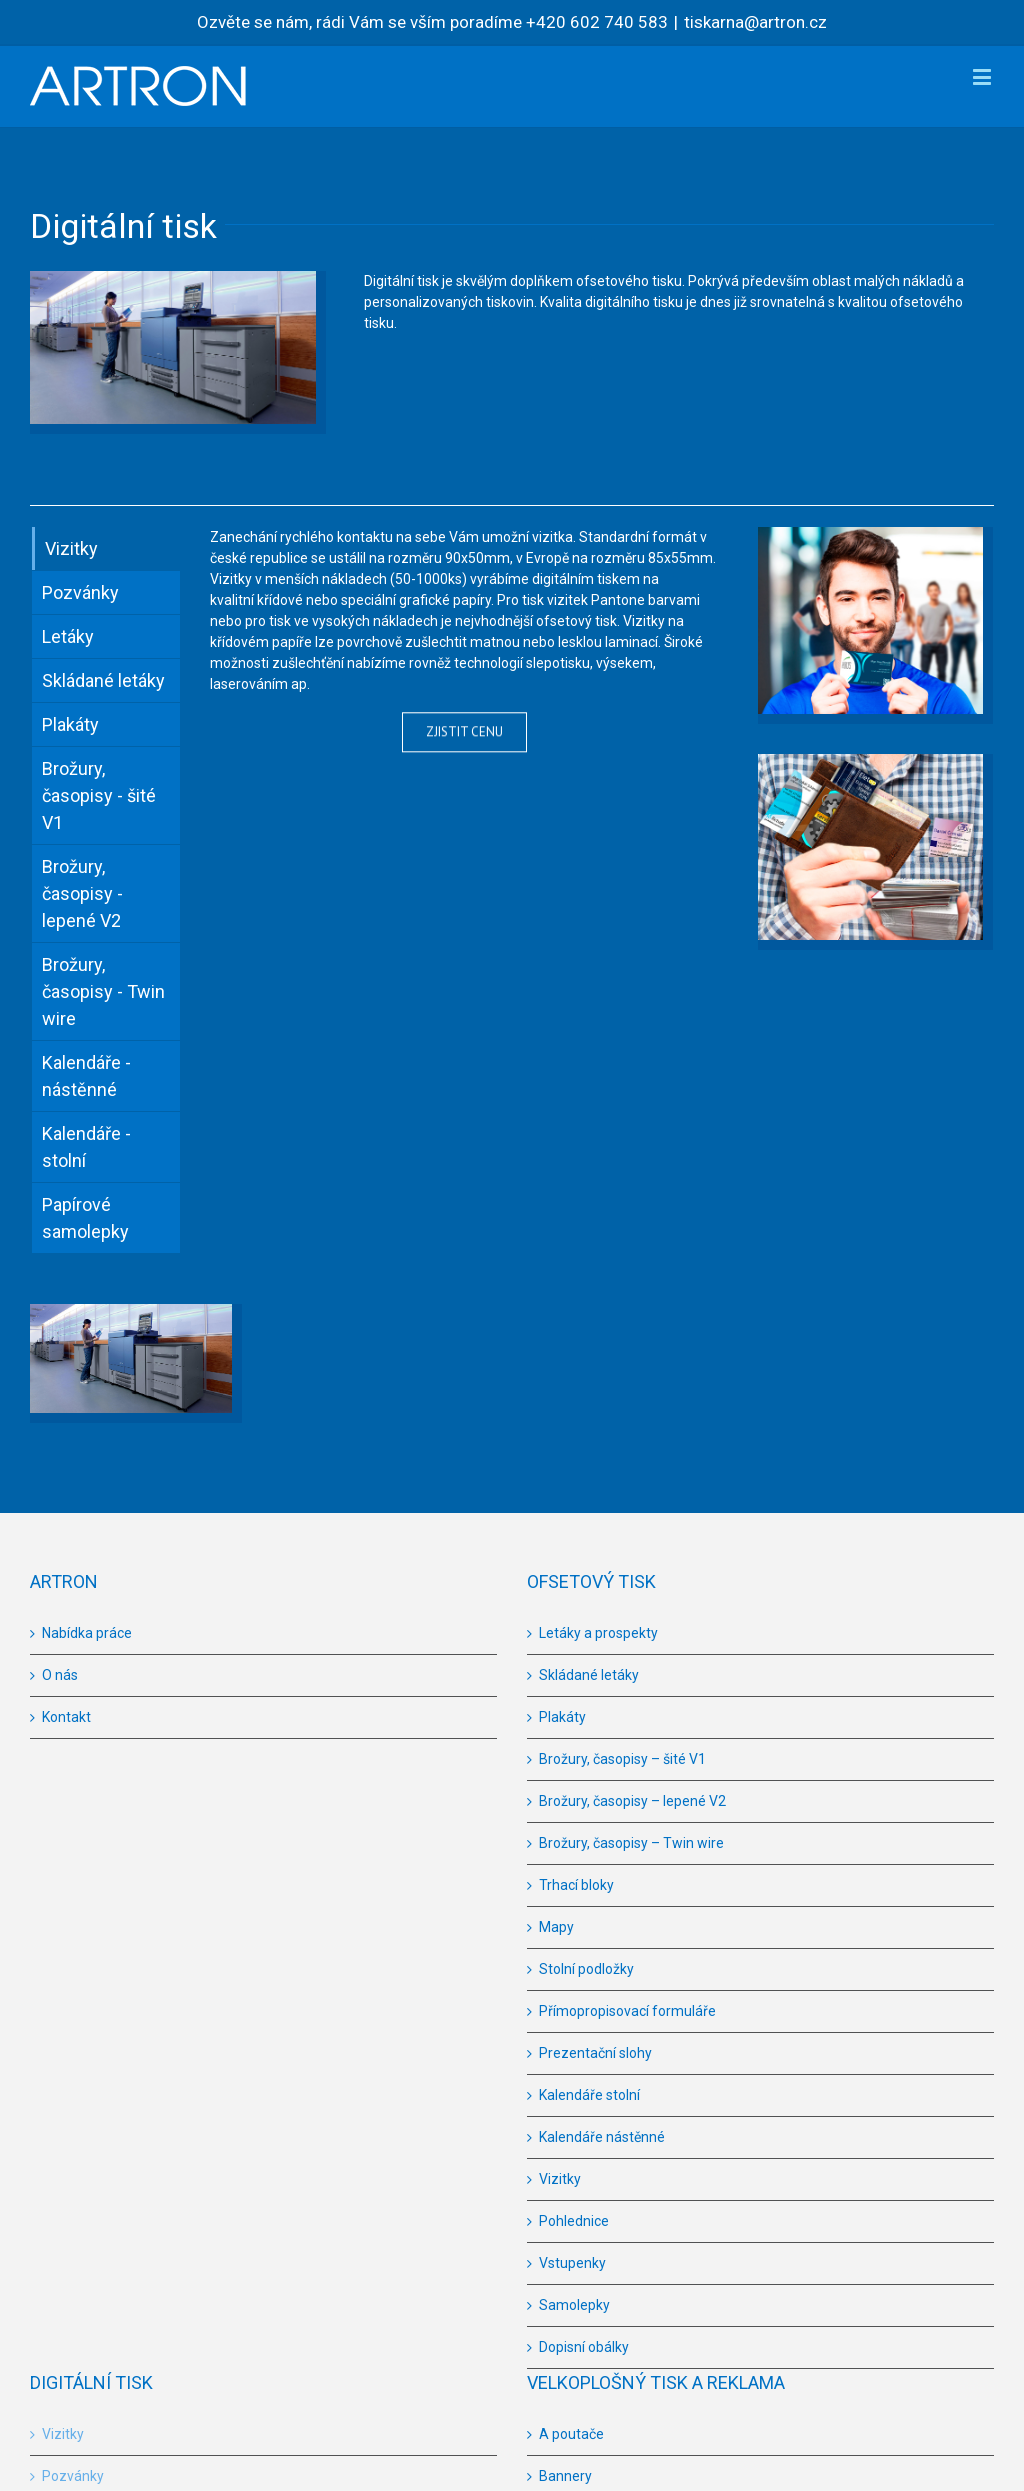 The height and width of the screenshot is (2491, 1024). I want to click on [Toggle mobile menu], so click(983, 76).